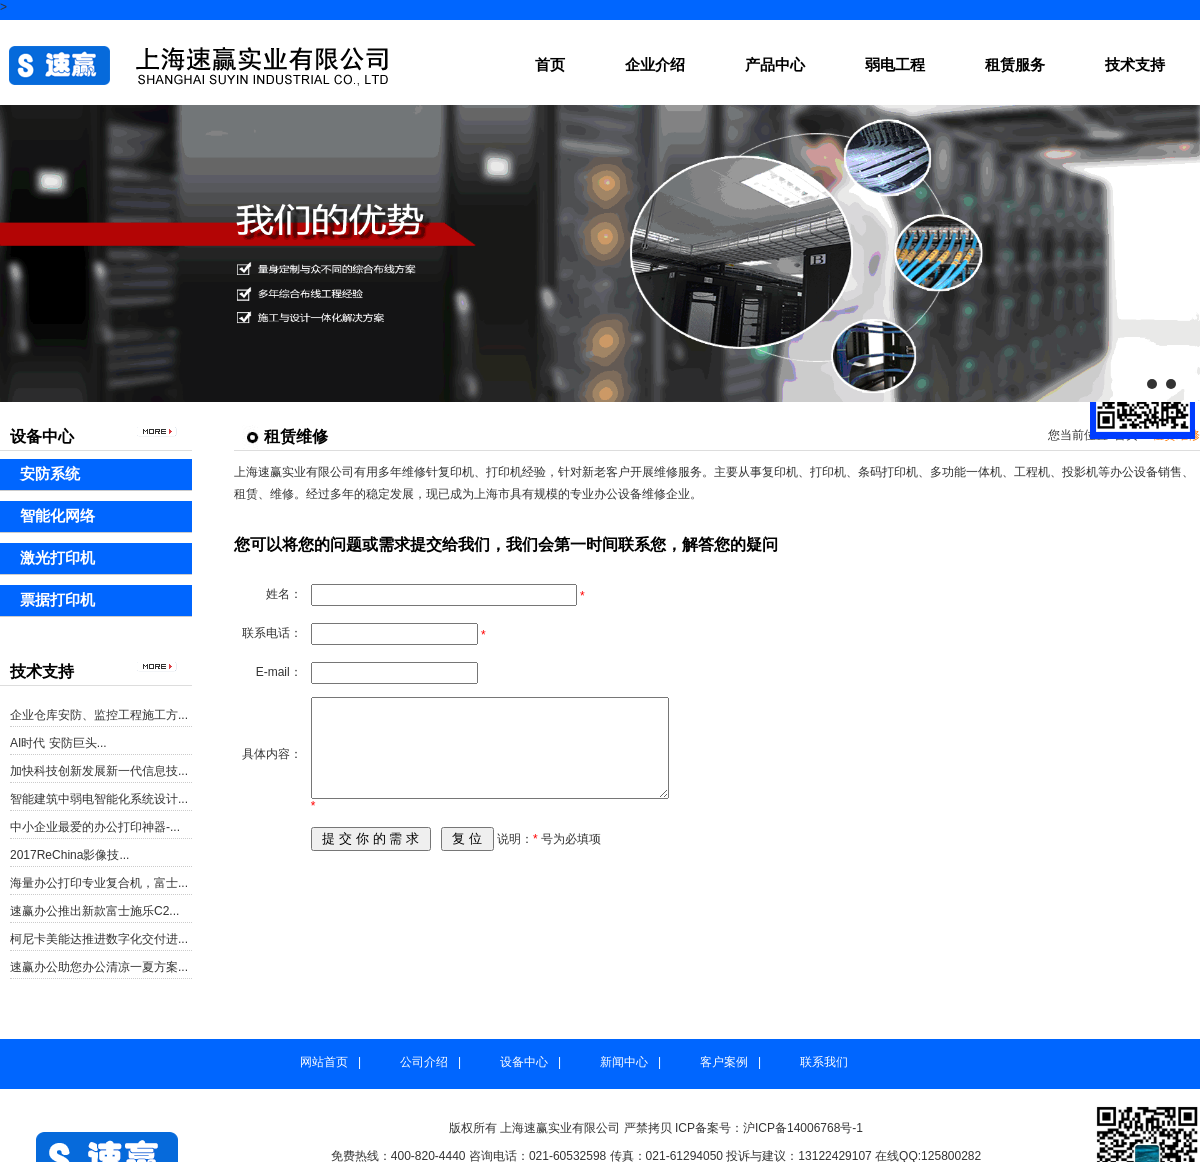 This screenshot has height=1162, width=1200. What do you see at coordinates (57, 515) in the screenshot?
I see `智能化网络` at bounding box center [57, 515].